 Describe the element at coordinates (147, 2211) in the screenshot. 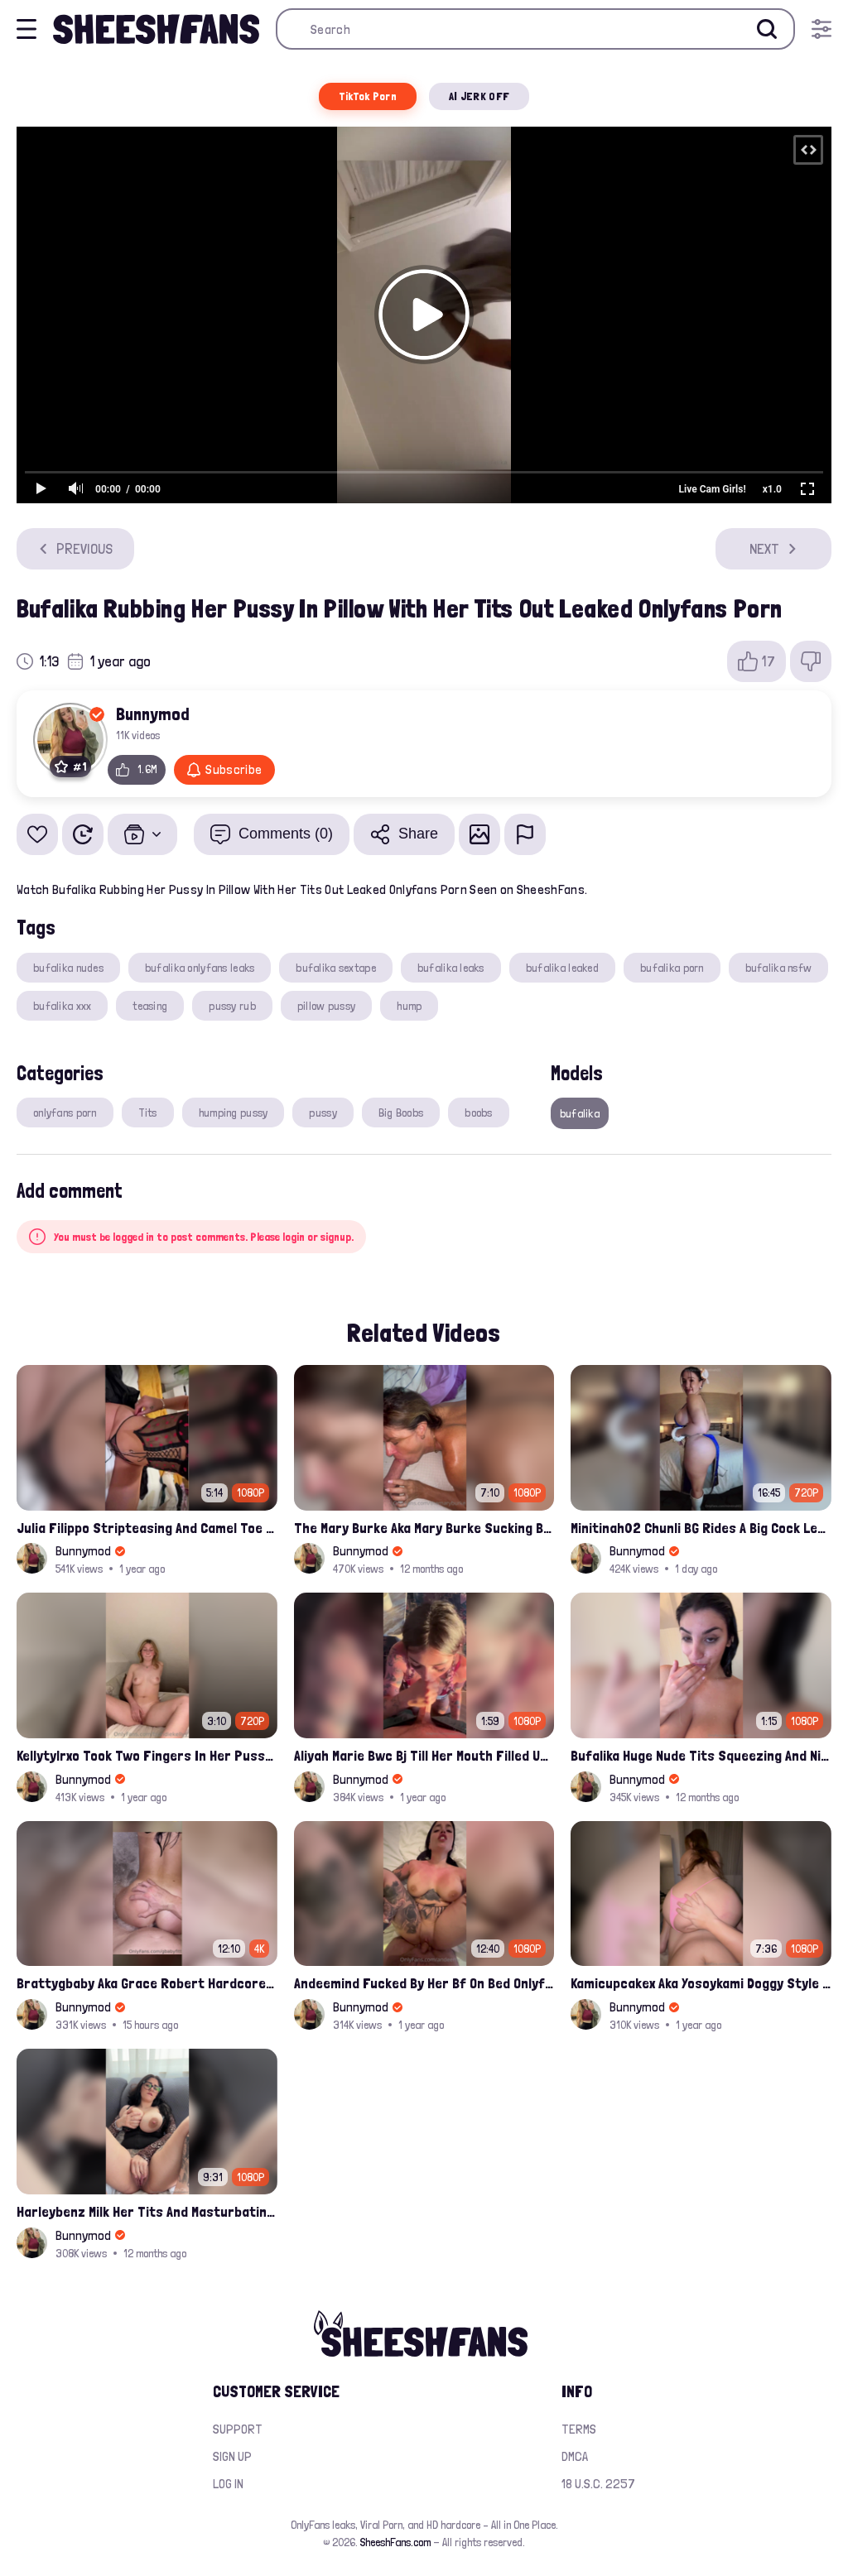

I see `Harleybenz Milk Her Tits And Masturbating Nude Momma Pussy Leak Ppv Onlyfans` at that location.